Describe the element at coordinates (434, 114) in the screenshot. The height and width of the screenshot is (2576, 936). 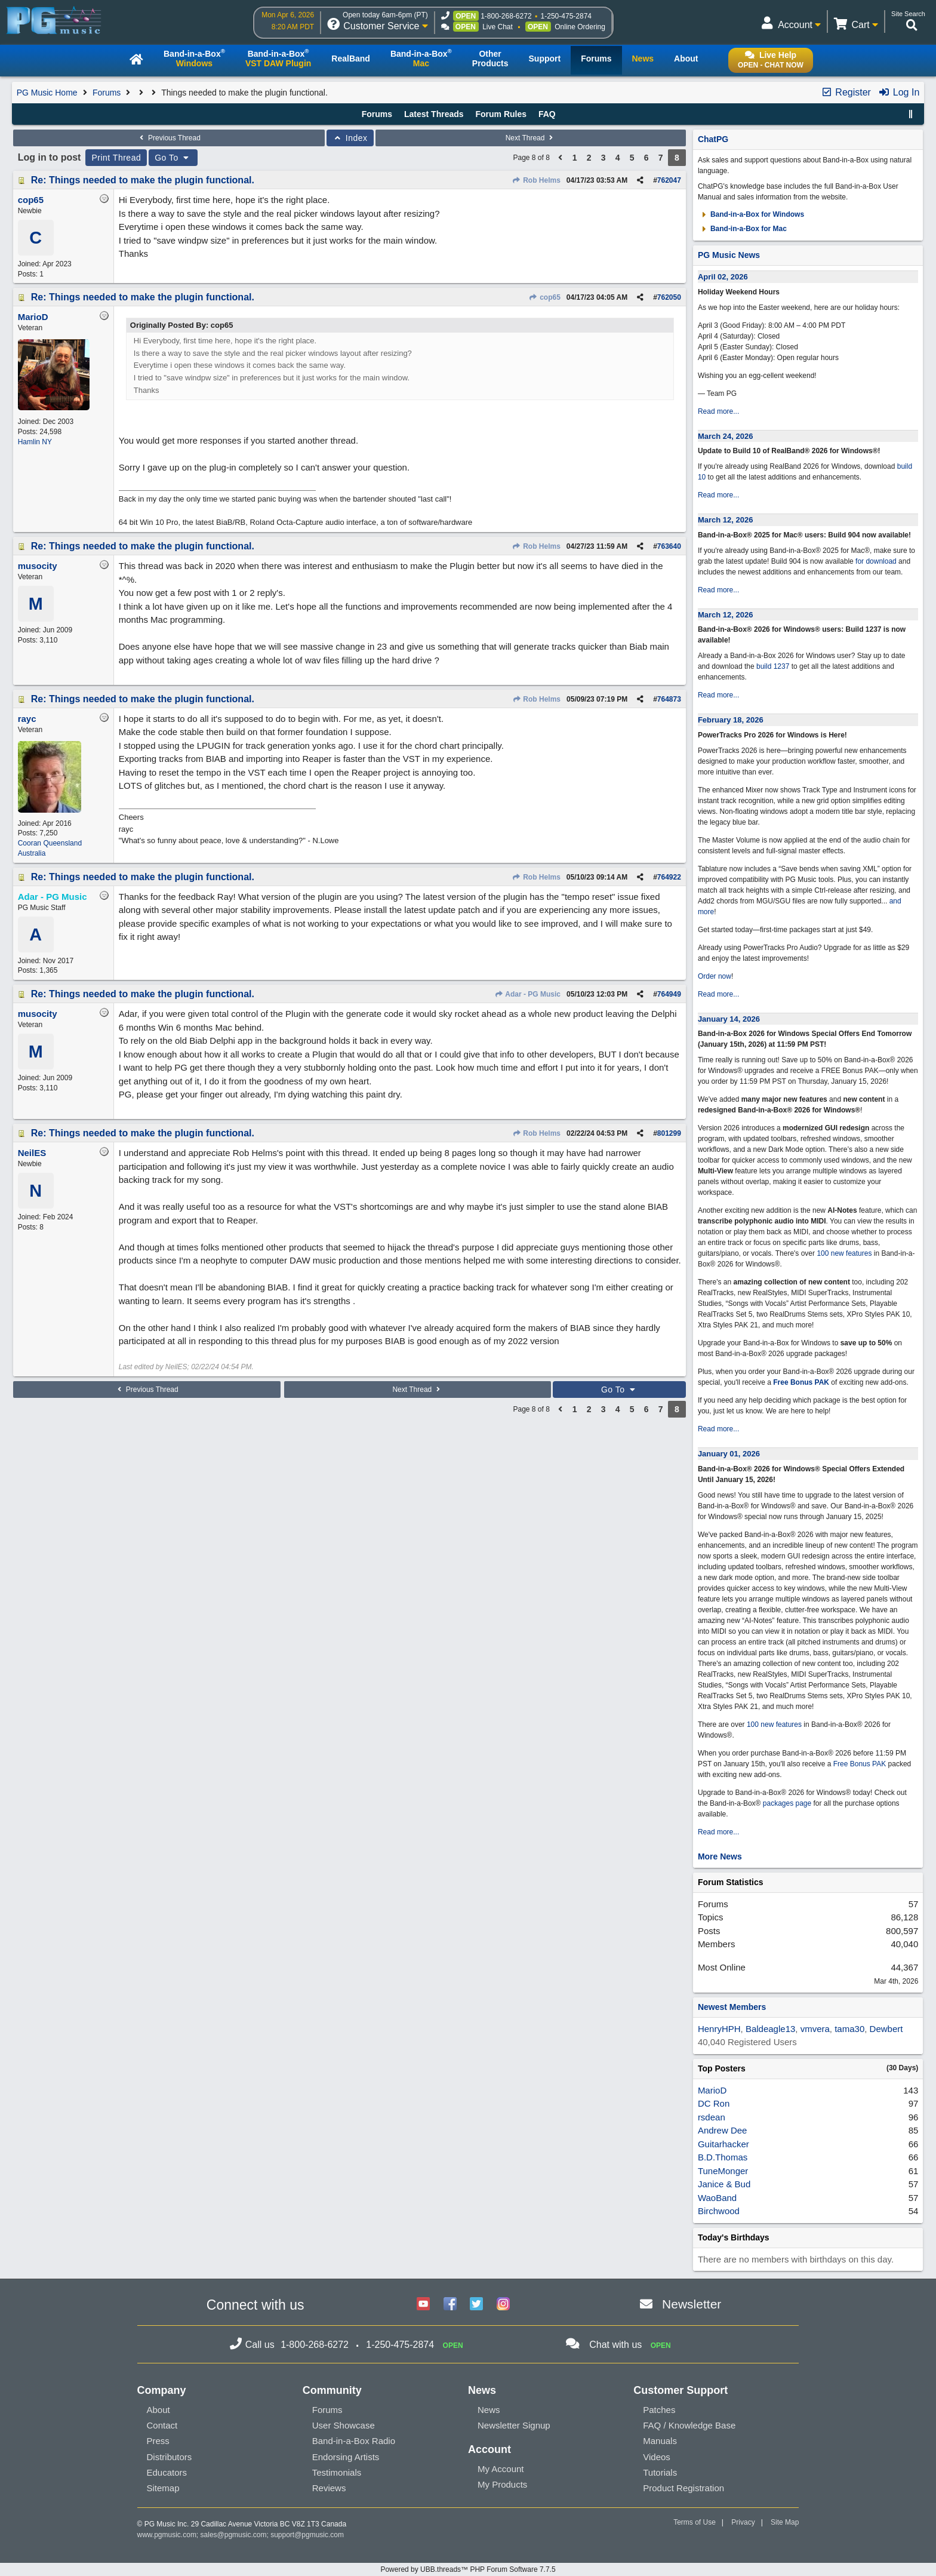
I see `Latest Threads` at that location.